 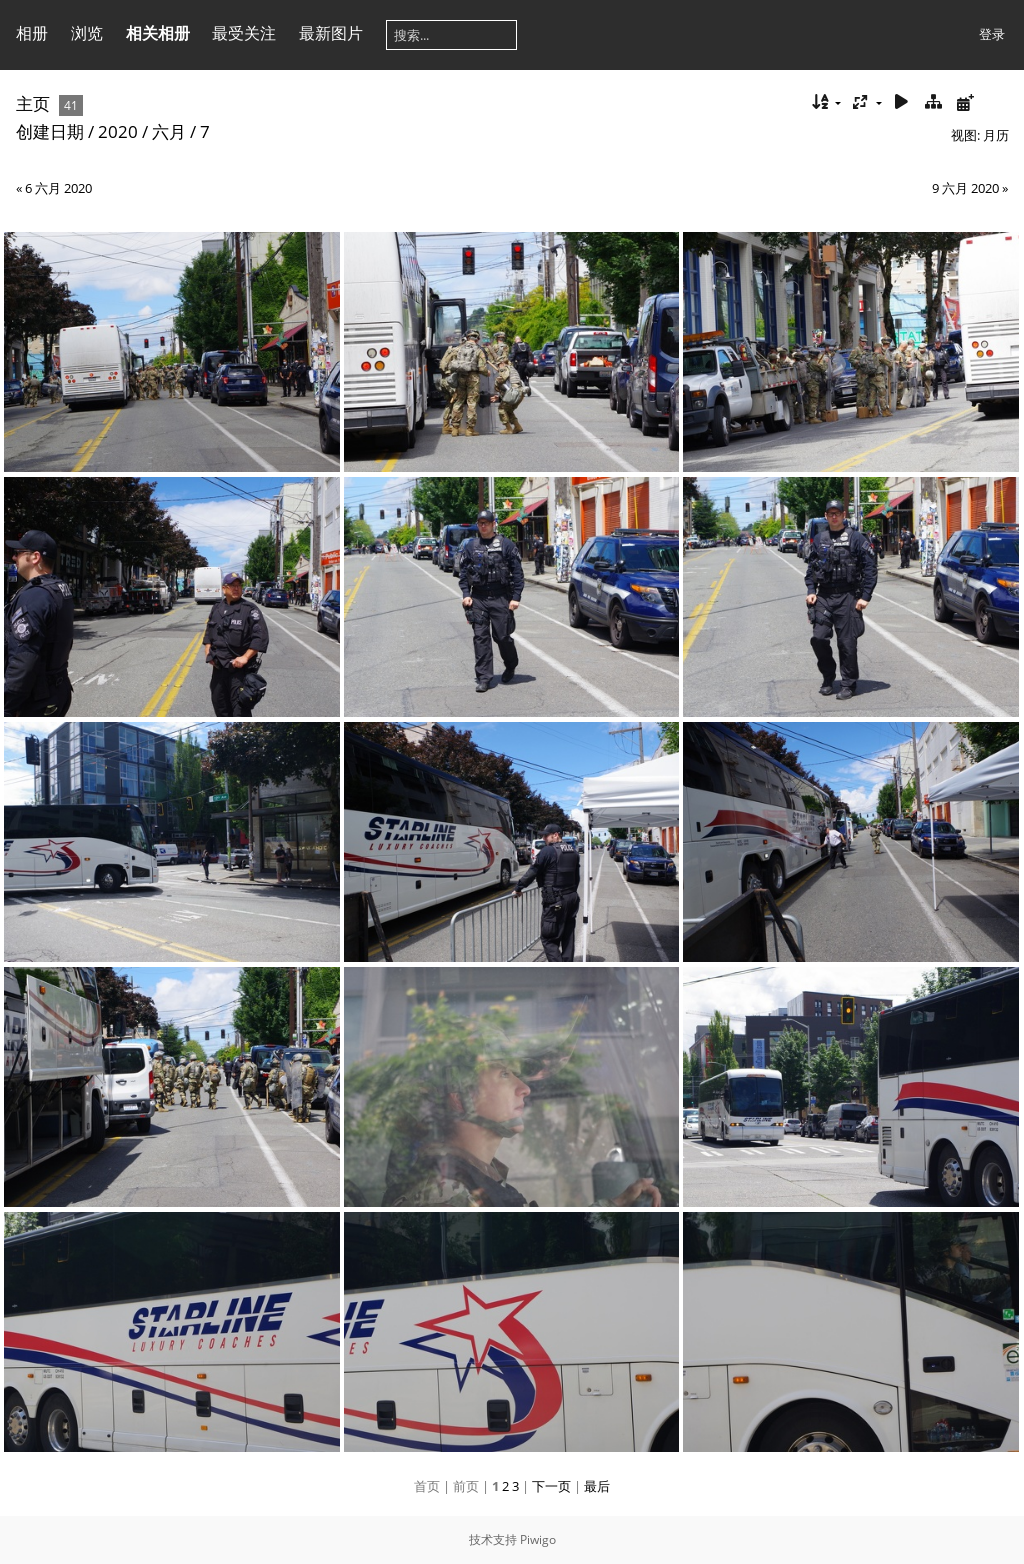 I want to click on 创建日期, so click(x=50, y=131).